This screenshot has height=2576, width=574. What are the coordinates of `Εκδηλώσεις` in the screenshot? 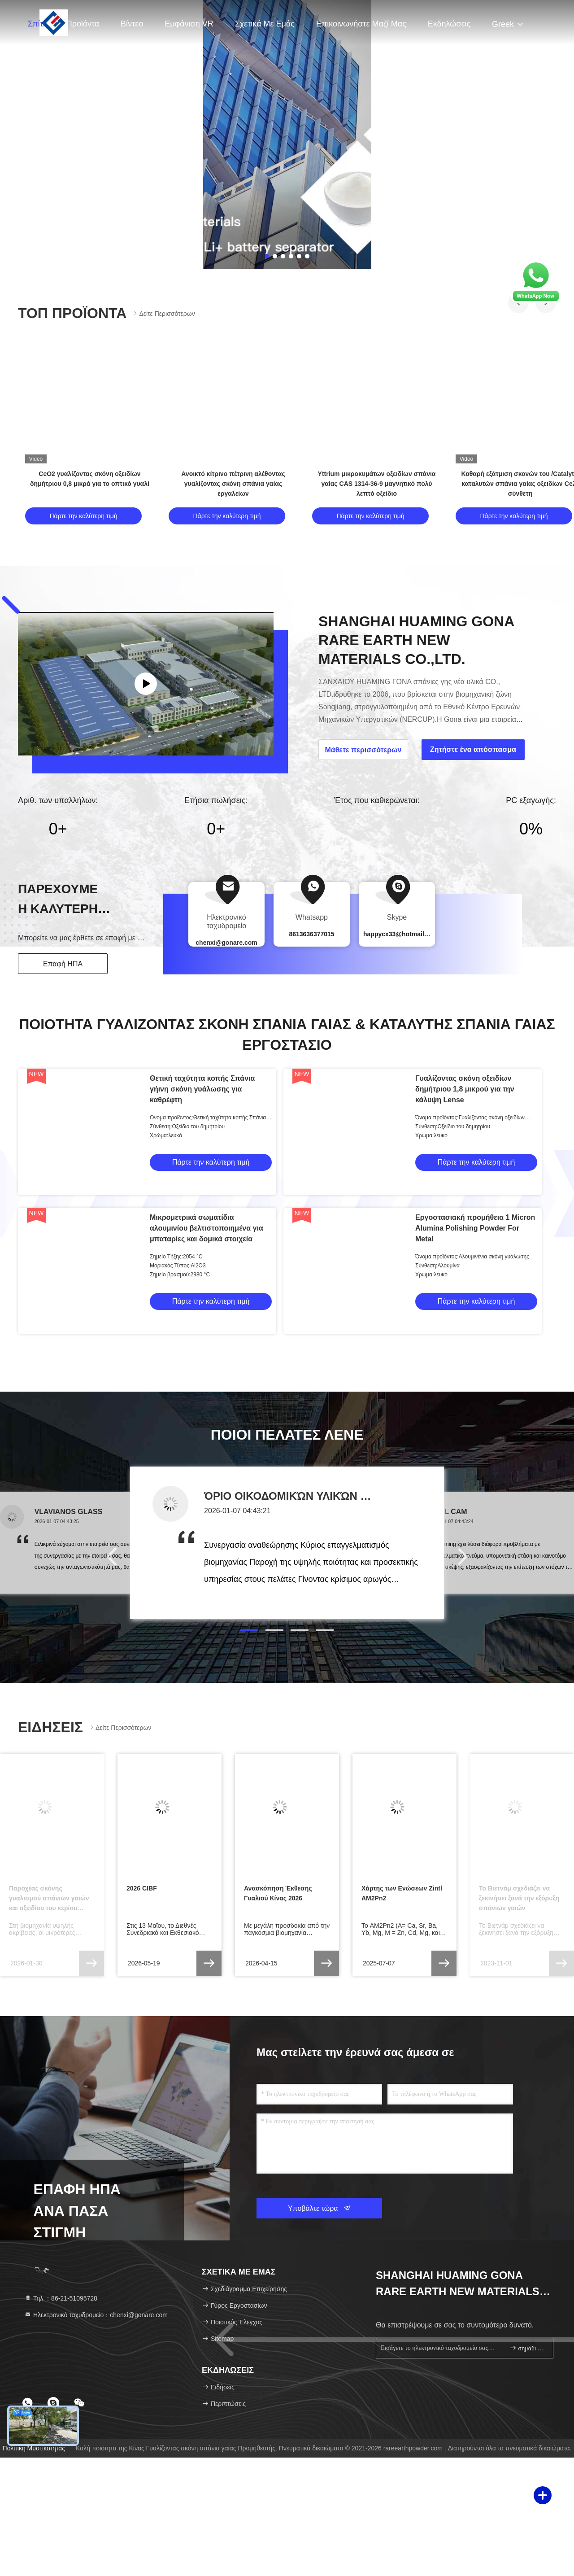 It's located at (449, 23).